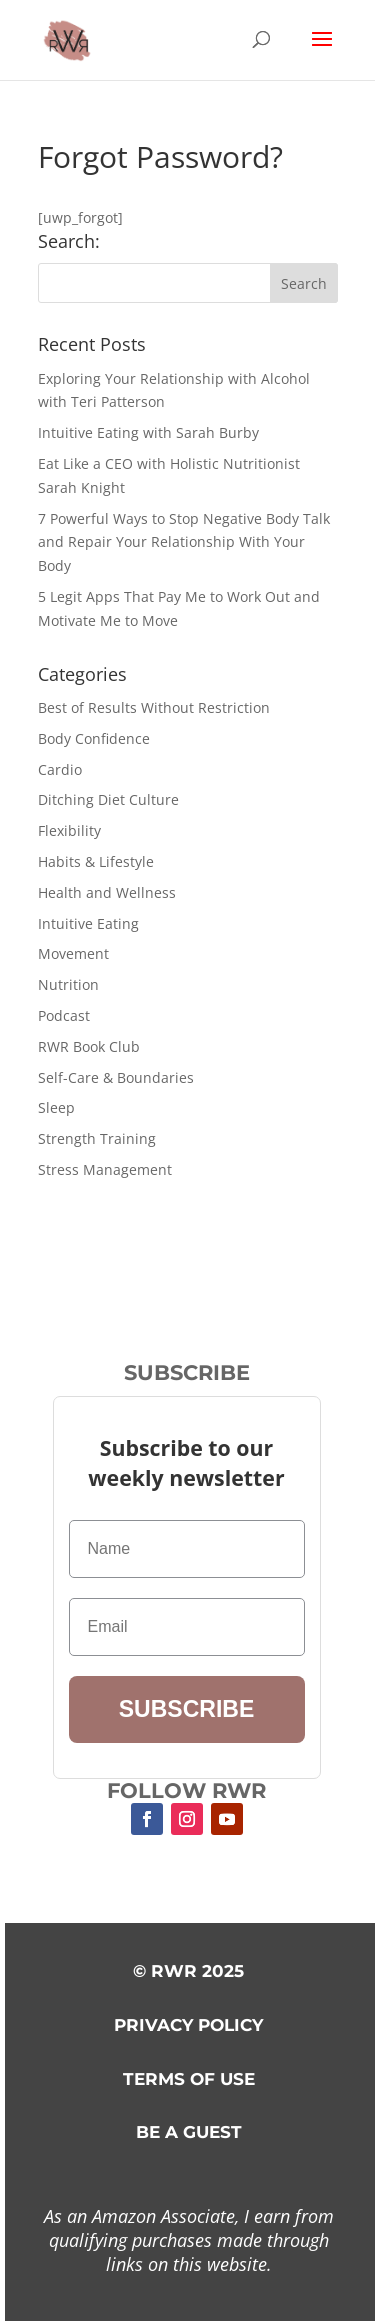 This screenshot has width=375, height=2321. What do you see at coordinates (108, 799) in the screenshot?
I see `Ditching Diet Culture` at bounding box center [108, 799].